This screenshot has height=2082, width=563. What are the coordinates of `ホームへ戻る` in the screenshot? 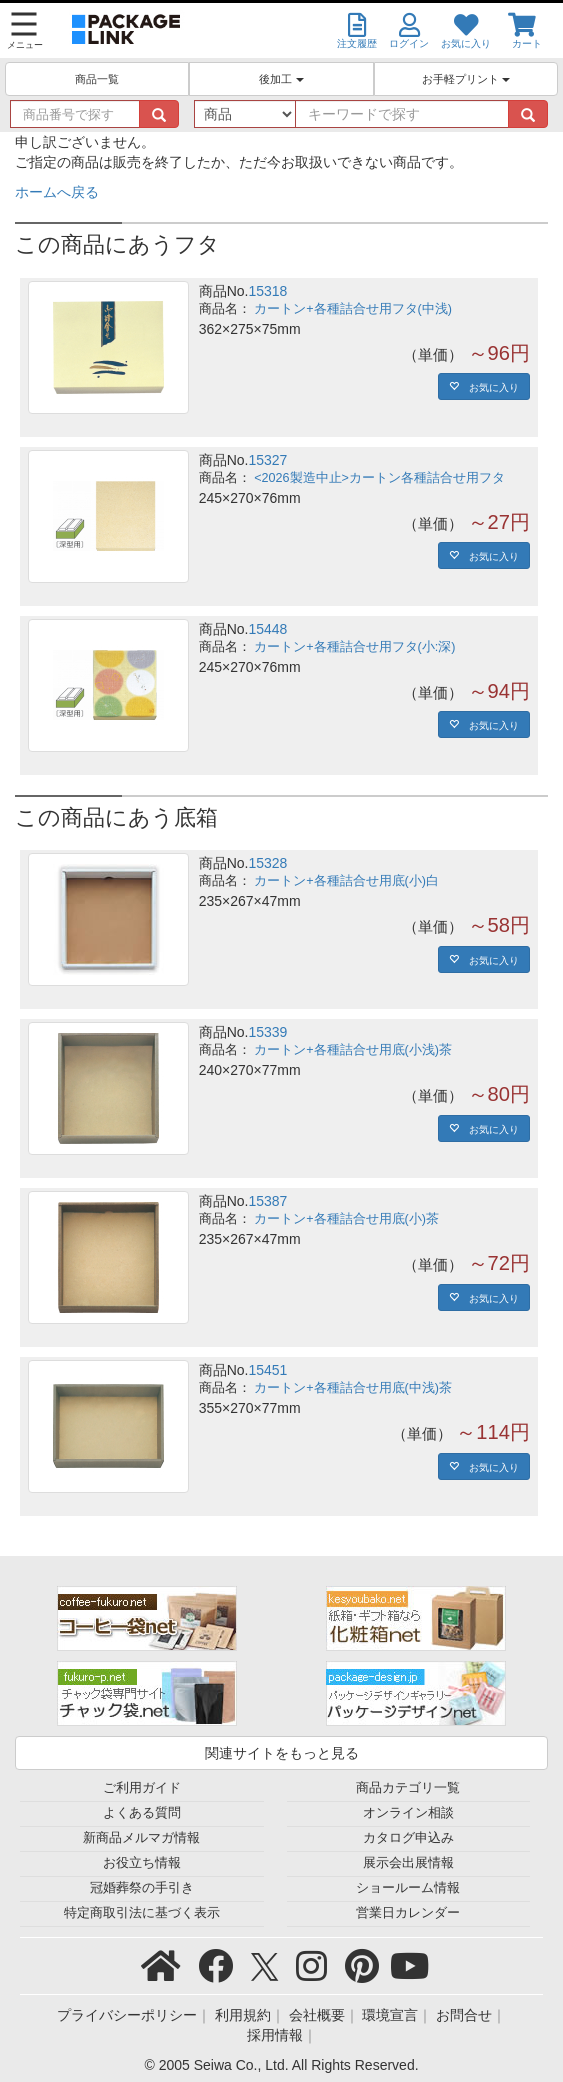 It's located at (57, 192).